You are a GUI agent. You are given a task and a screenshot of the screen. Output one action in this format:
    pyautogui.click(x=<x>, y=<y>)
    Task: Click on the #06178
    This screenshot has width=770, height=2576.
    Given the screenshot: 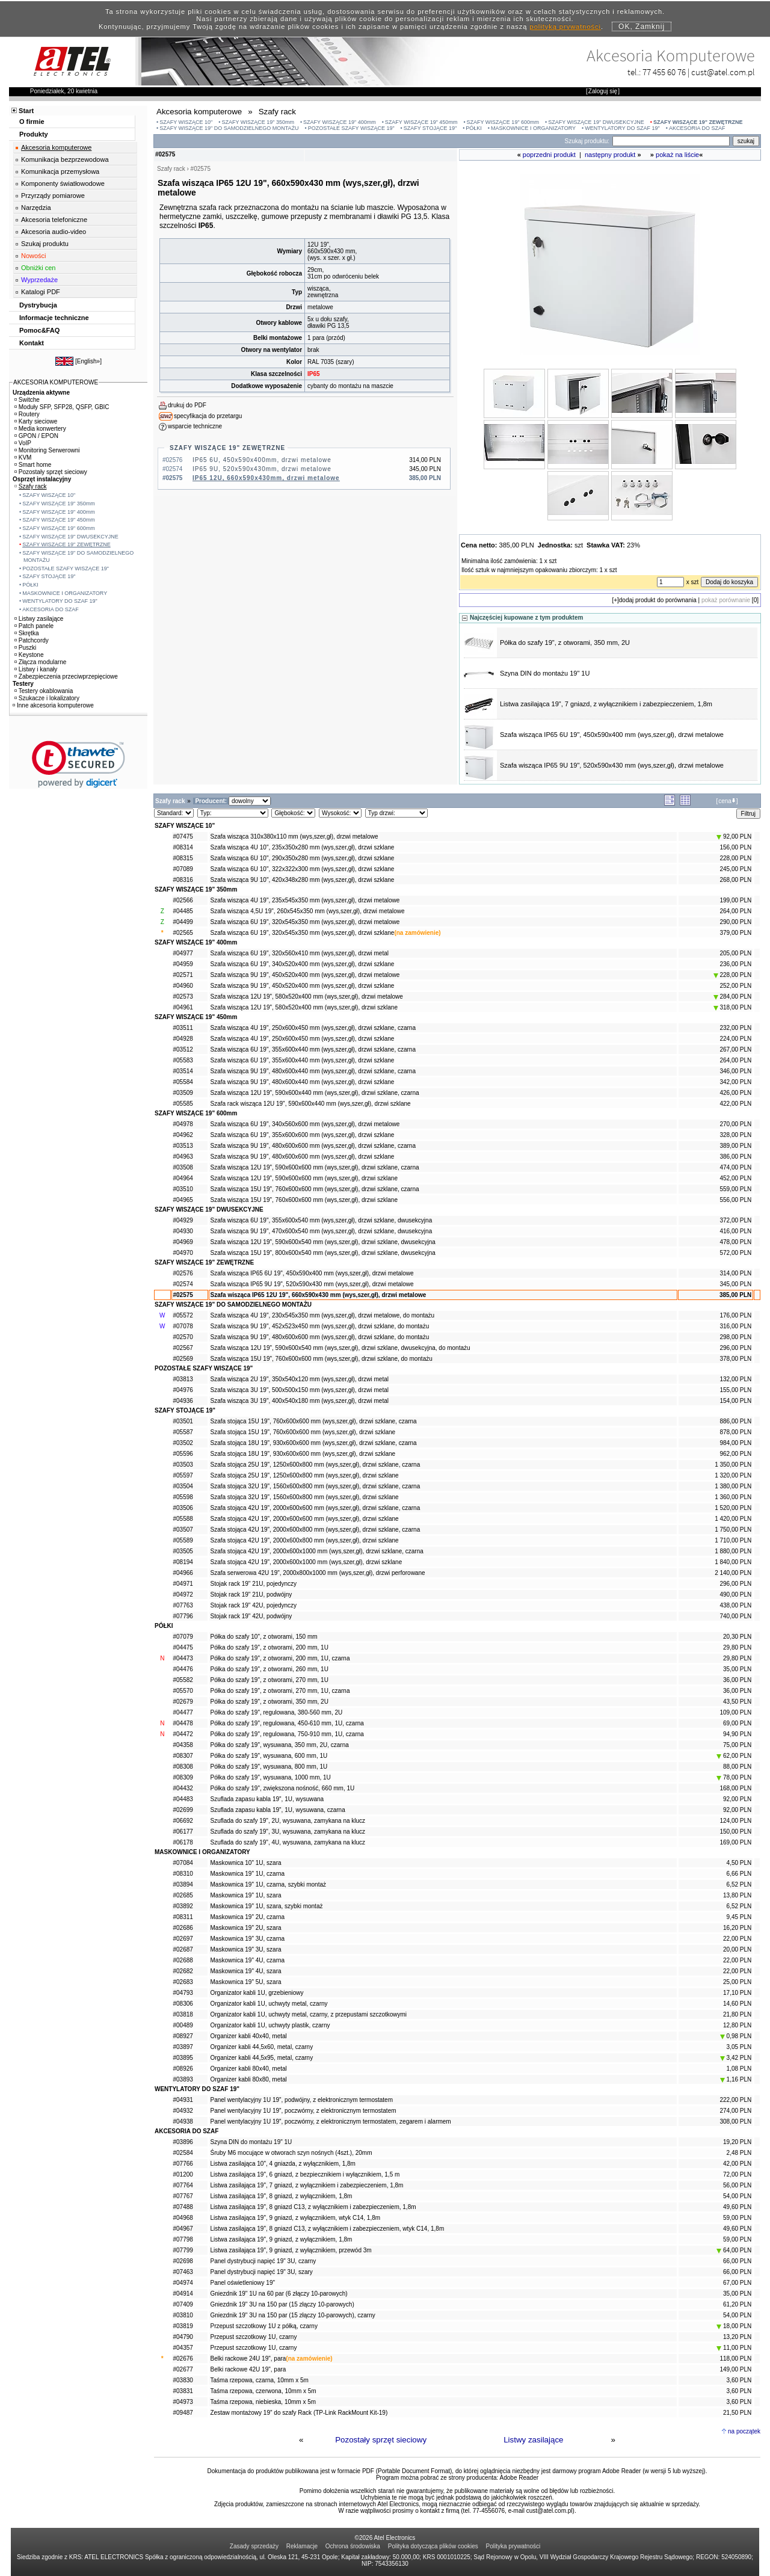 What is the action you would take?
    pyautogui.click(x=183, y=1842)
    